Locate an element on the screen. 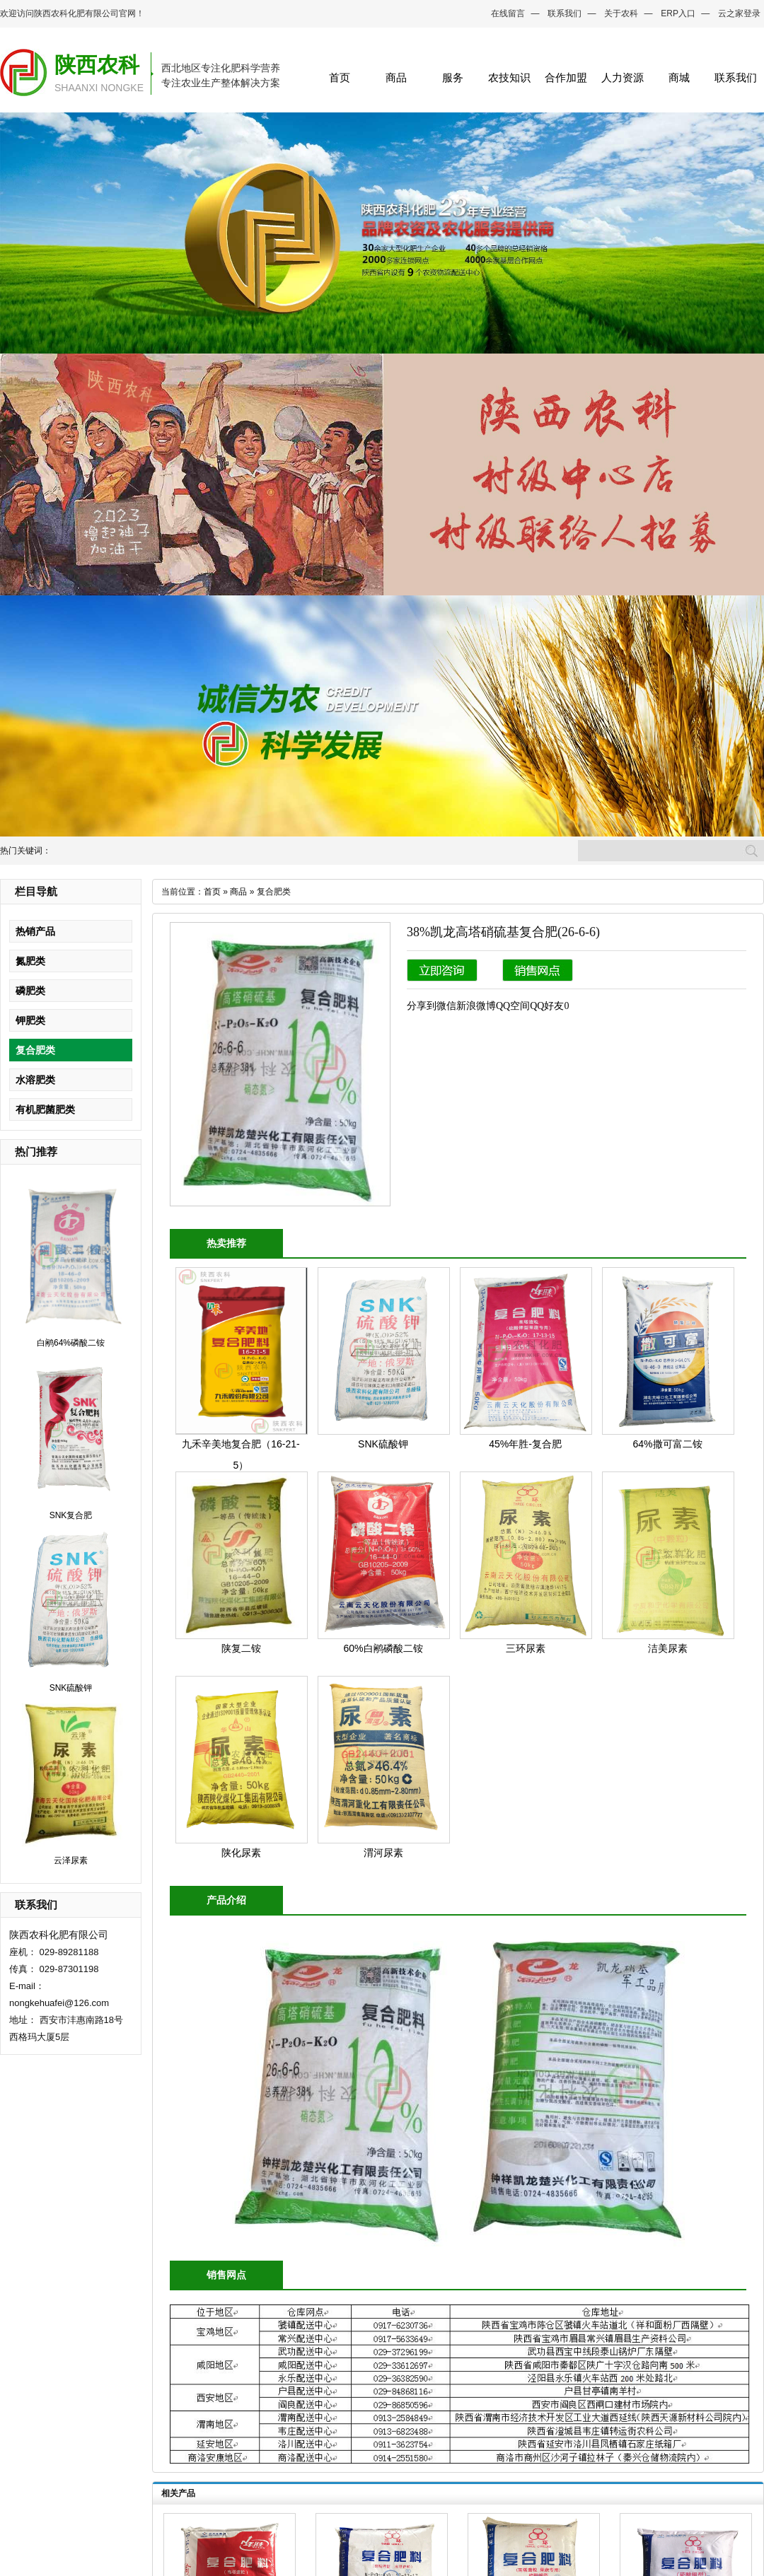 The height and width of the screenshot is (2576, 764). 云之家登录 is located at coordinates (739, 13).